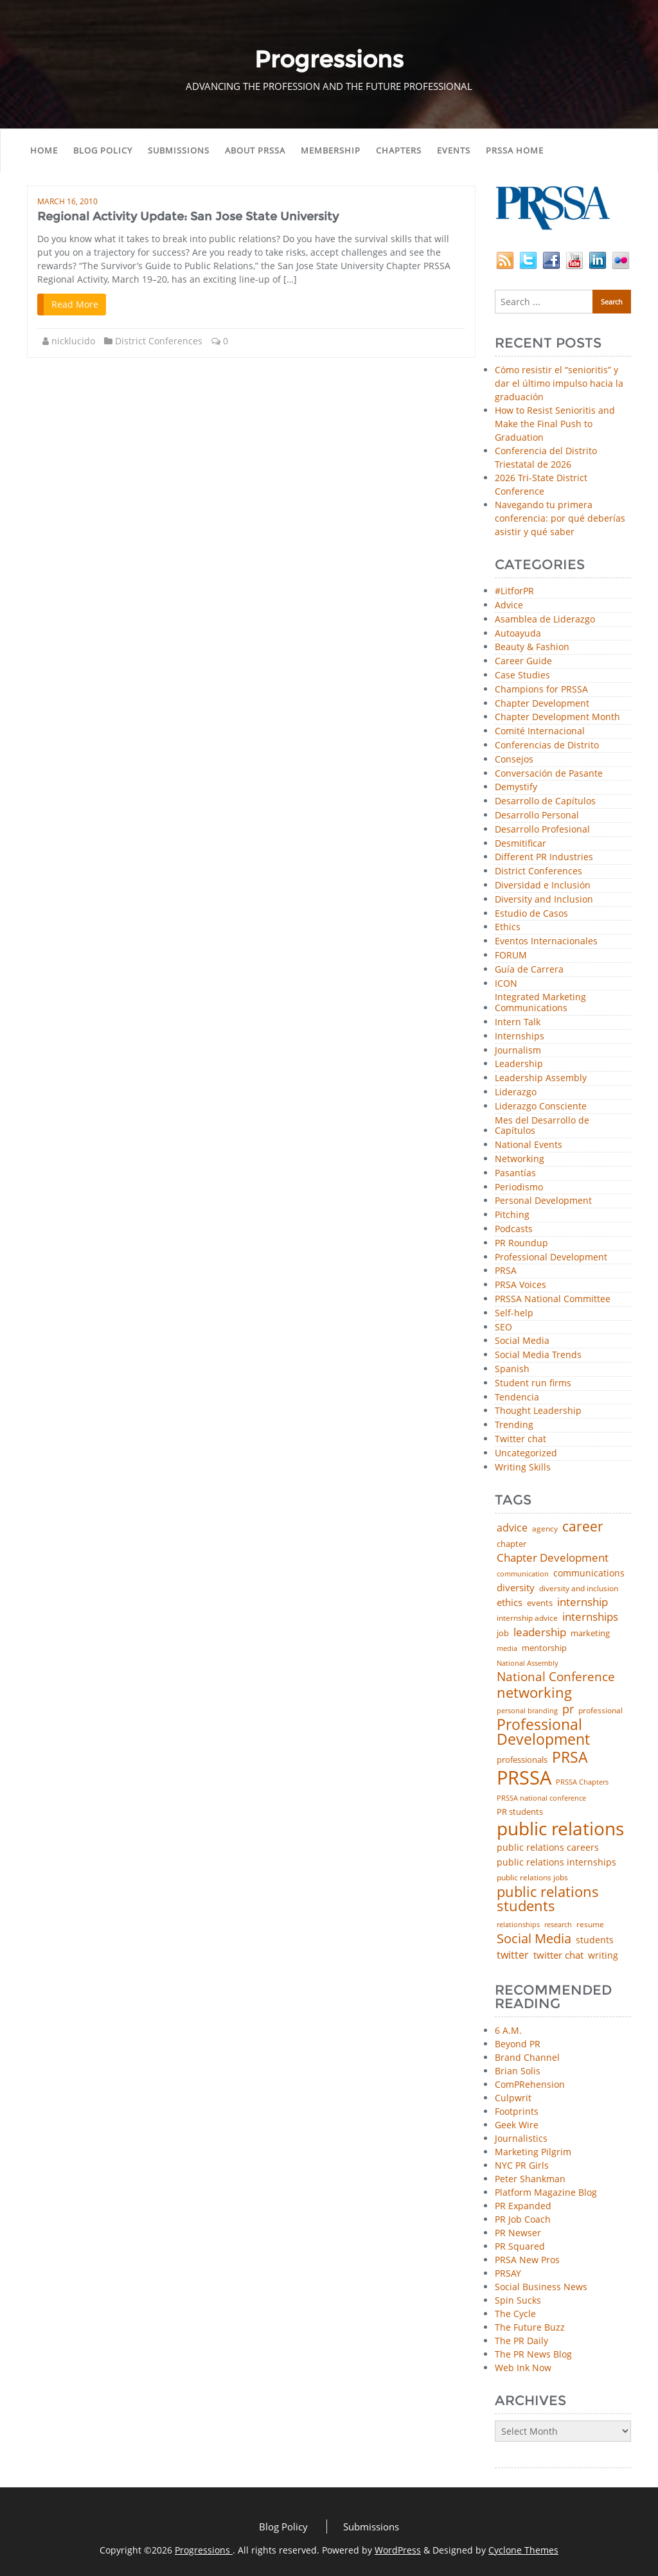  Describe the element at coordinates (399, 150) in the screenshot. I see `Chapters` at that location.